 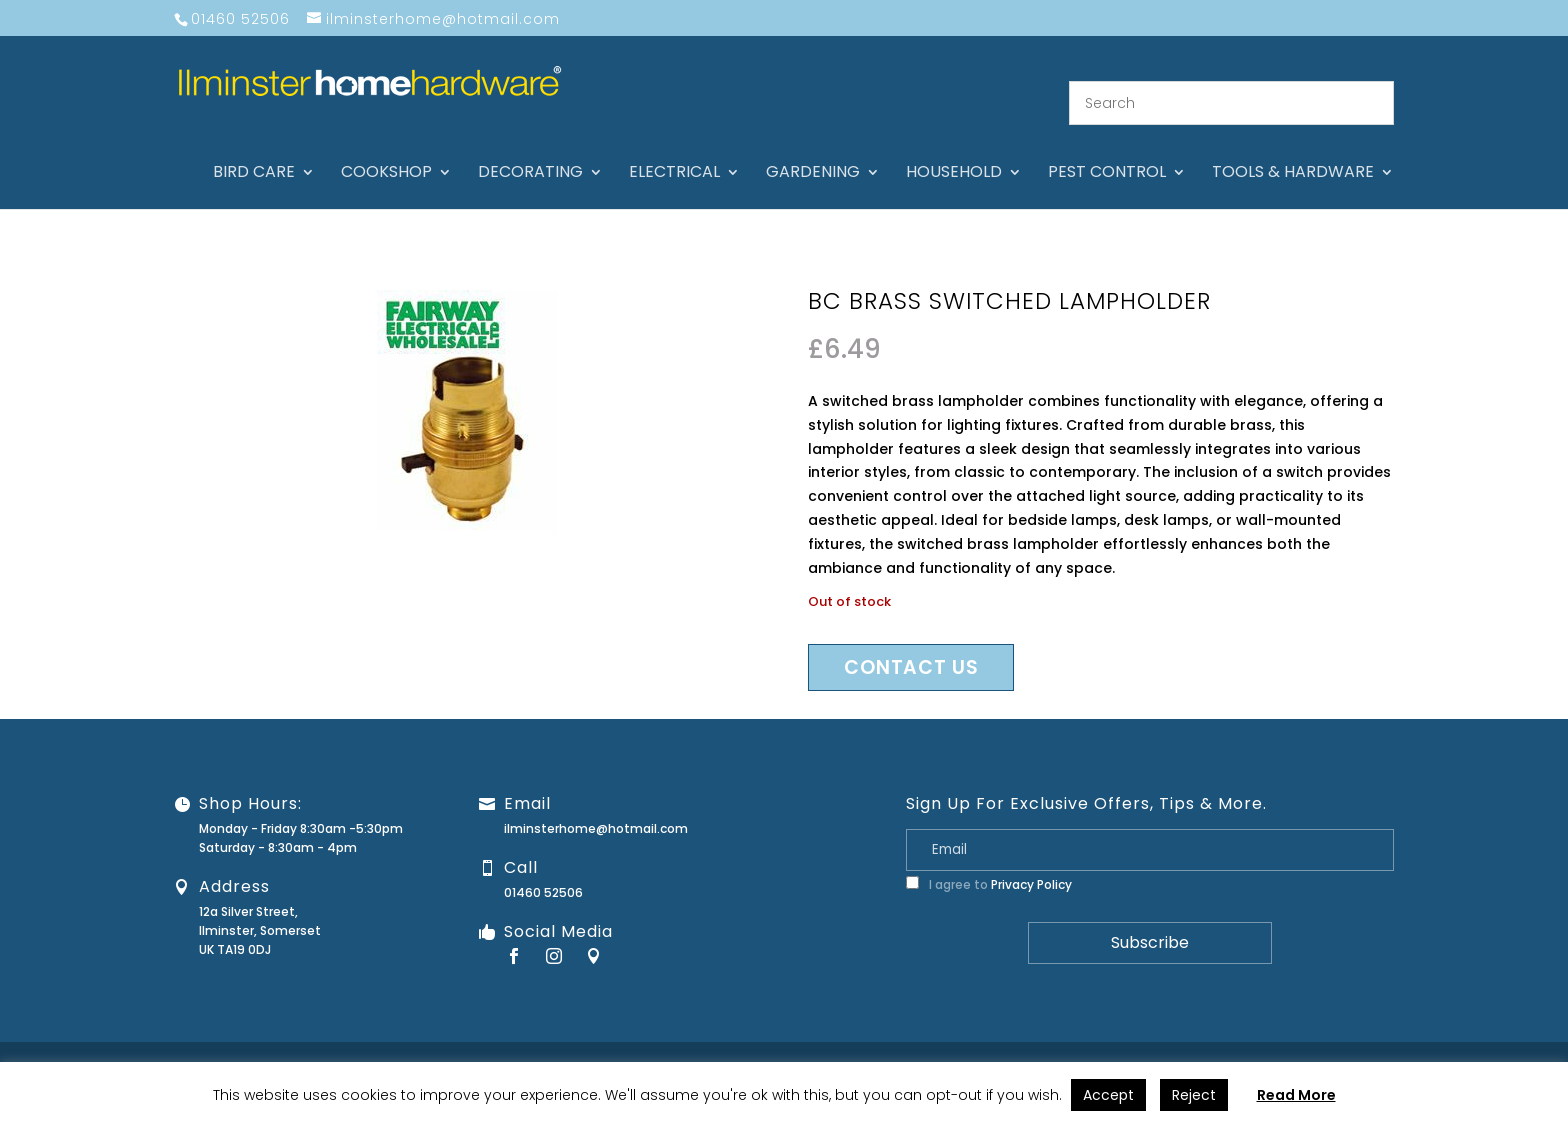 What do you see at coordinates (254, 150) in the screenshot?
I see `Bird care` at bounding box center [254, 150].